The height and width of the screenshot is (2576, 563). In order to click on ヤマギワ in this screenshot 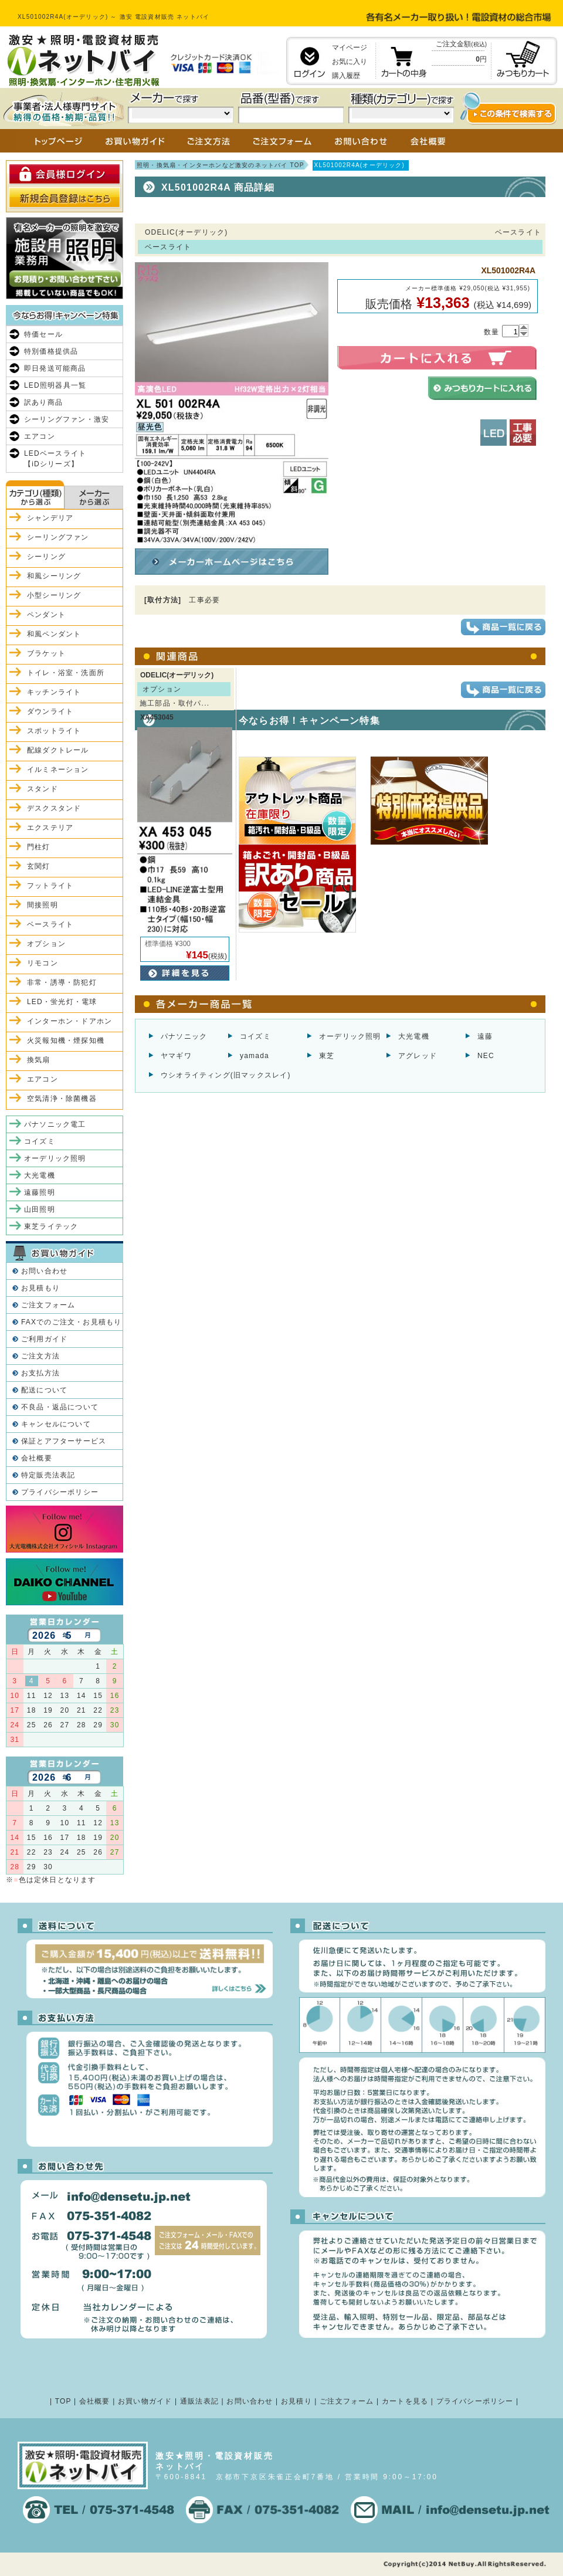, I will do `click(176, 1056)`.